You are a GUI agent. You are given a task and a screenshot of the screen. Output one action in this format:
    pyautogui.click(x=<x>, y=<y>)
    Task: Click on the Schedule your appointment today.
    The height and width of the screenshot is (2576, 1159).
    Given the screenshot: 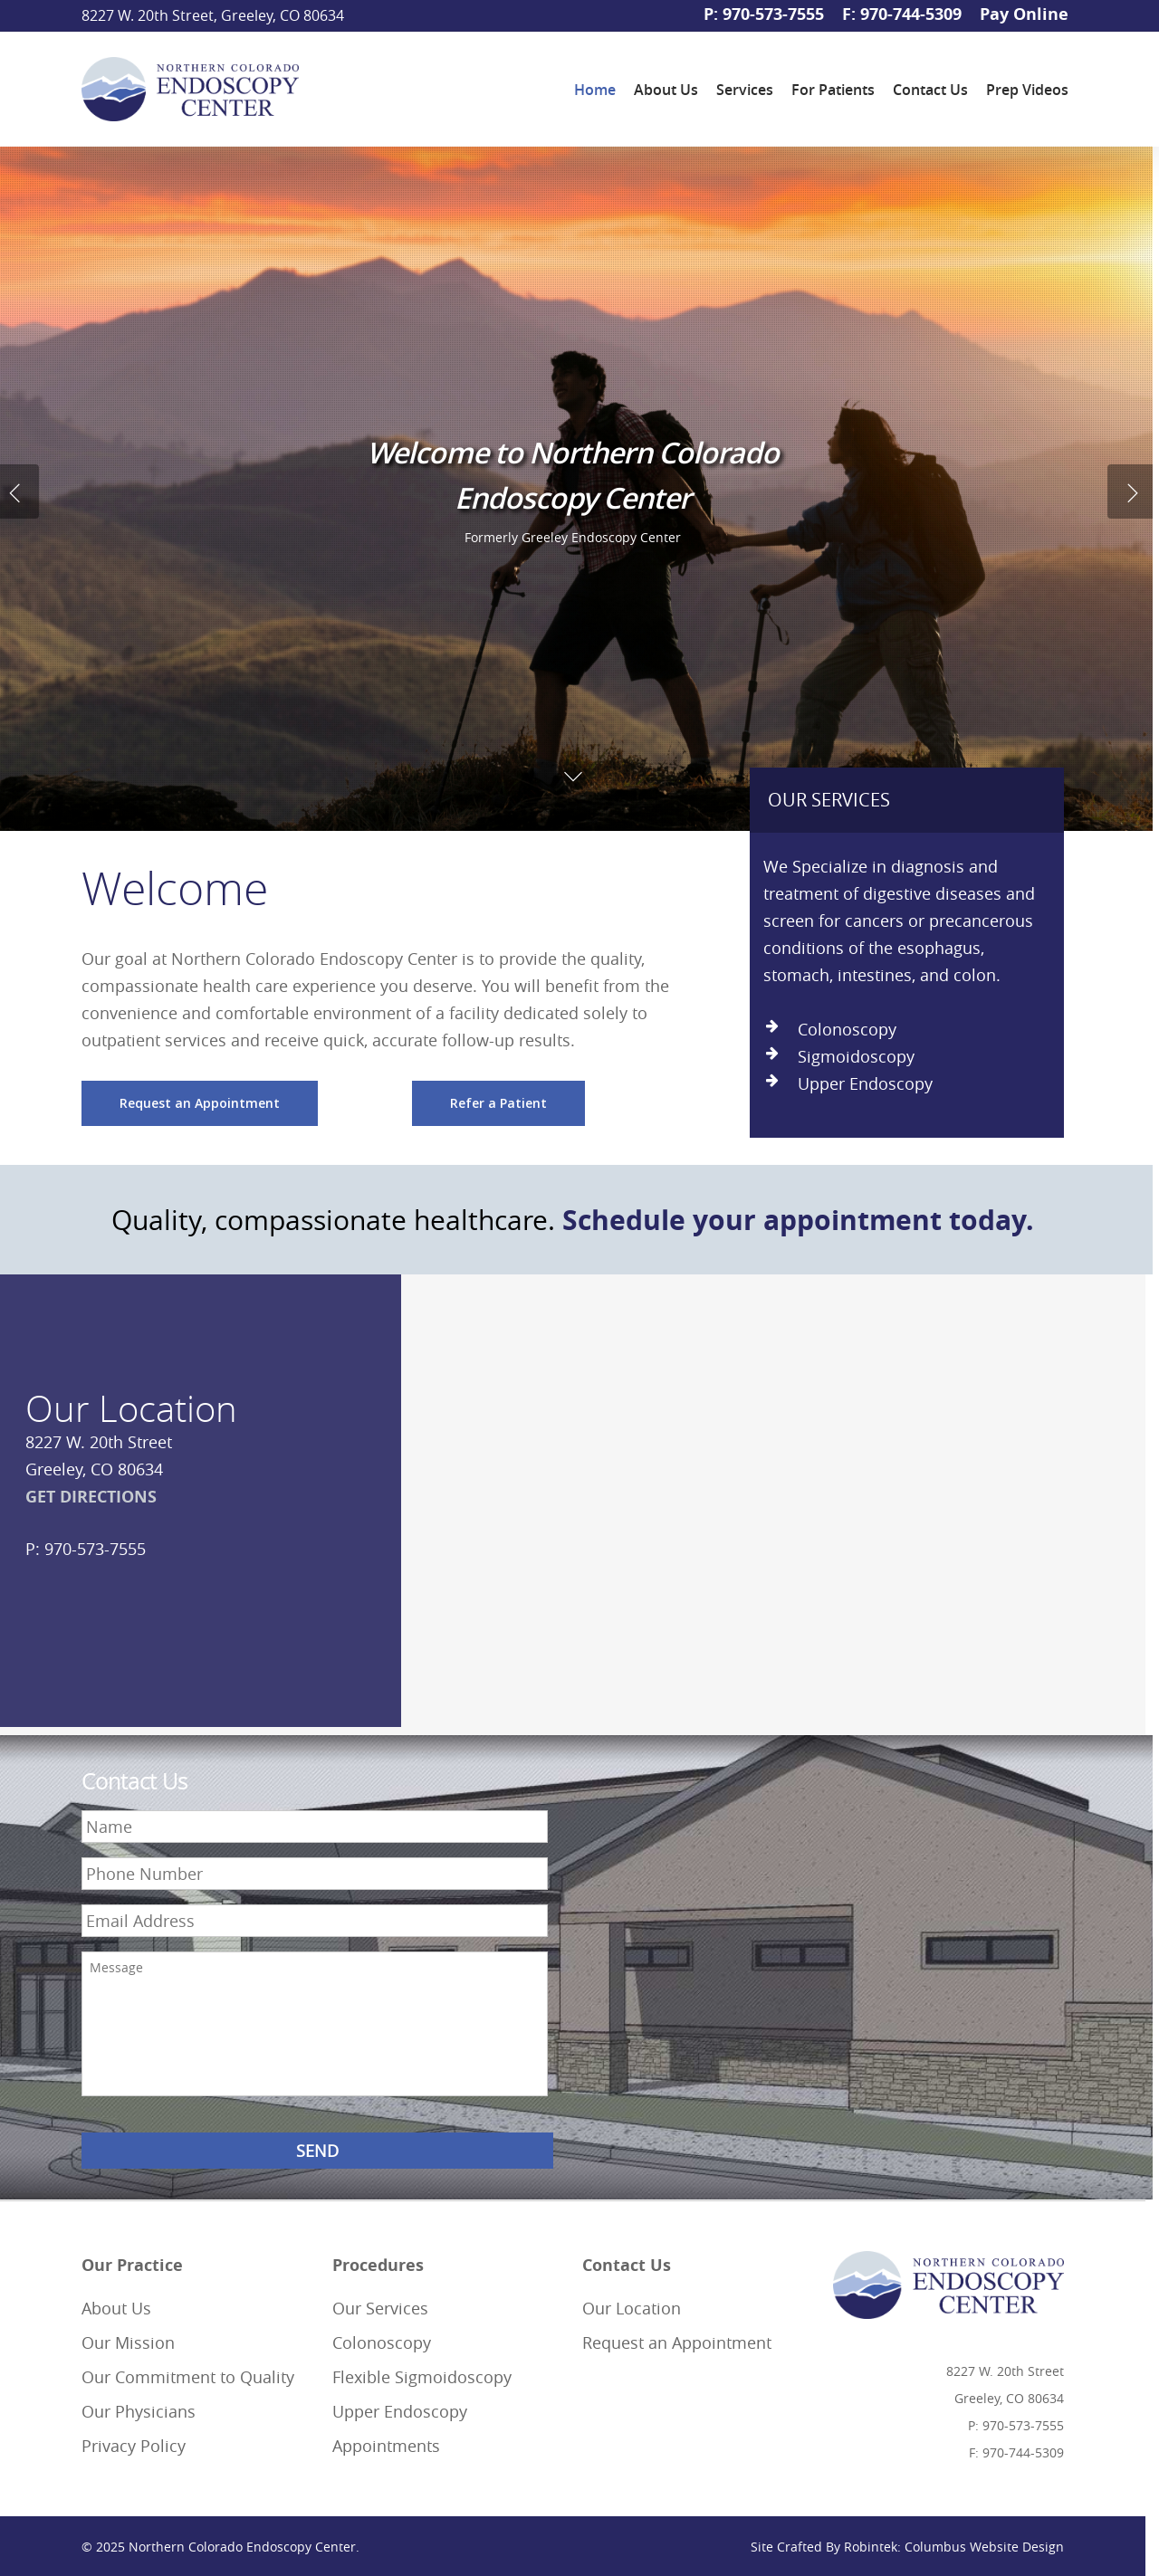 What is the action you would take?
    pyautogui.click(x=798, y=1219)
    